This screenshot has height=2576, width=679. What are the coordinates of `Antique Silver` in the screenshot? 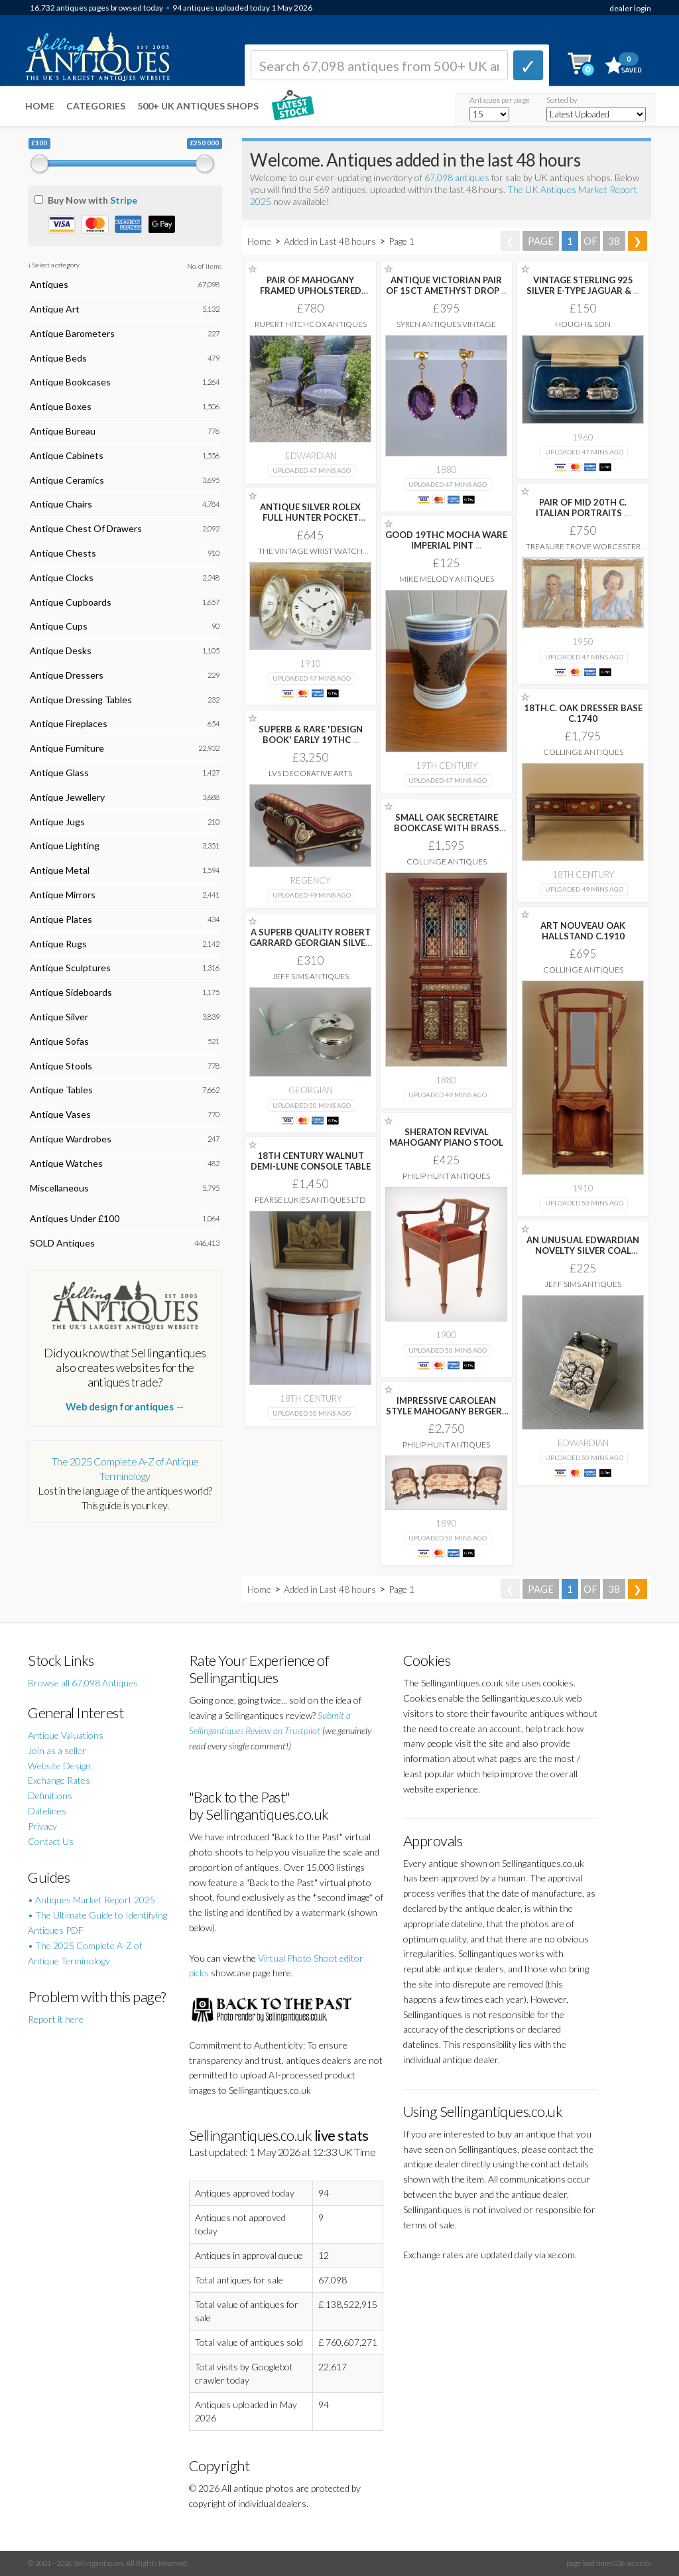 It's located at (59, 1016).